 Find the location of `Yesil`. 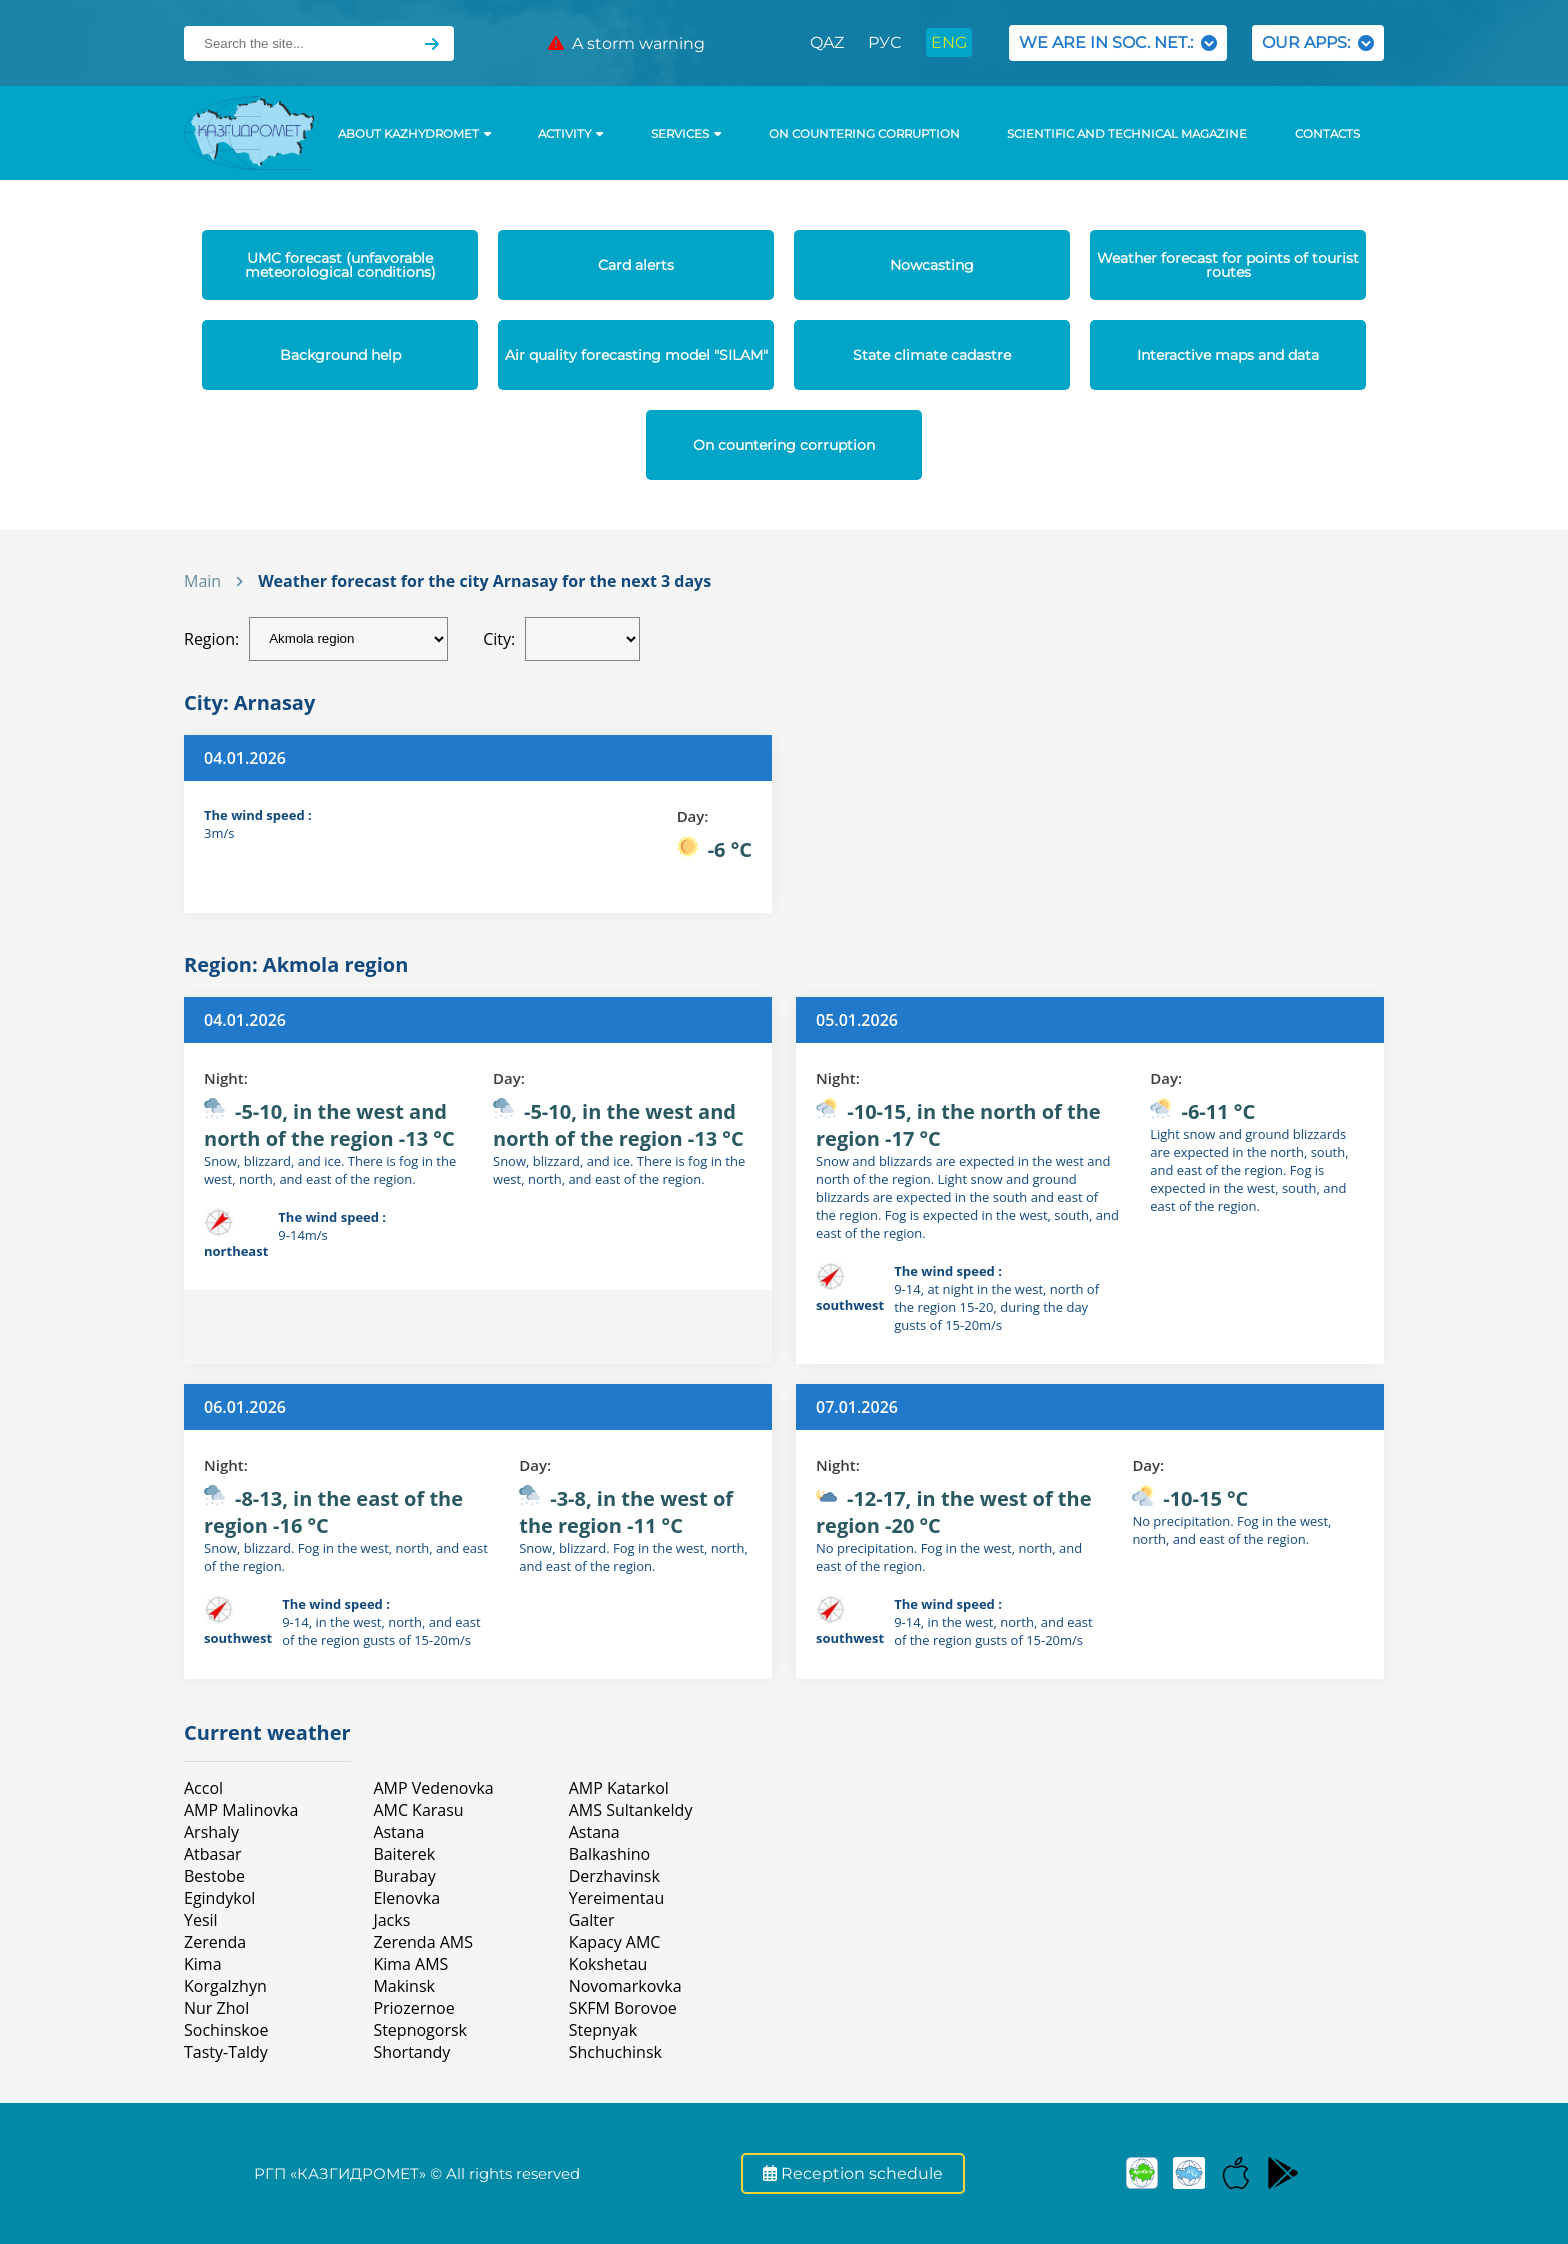

Yesil is located at coordinates (201, 1920).